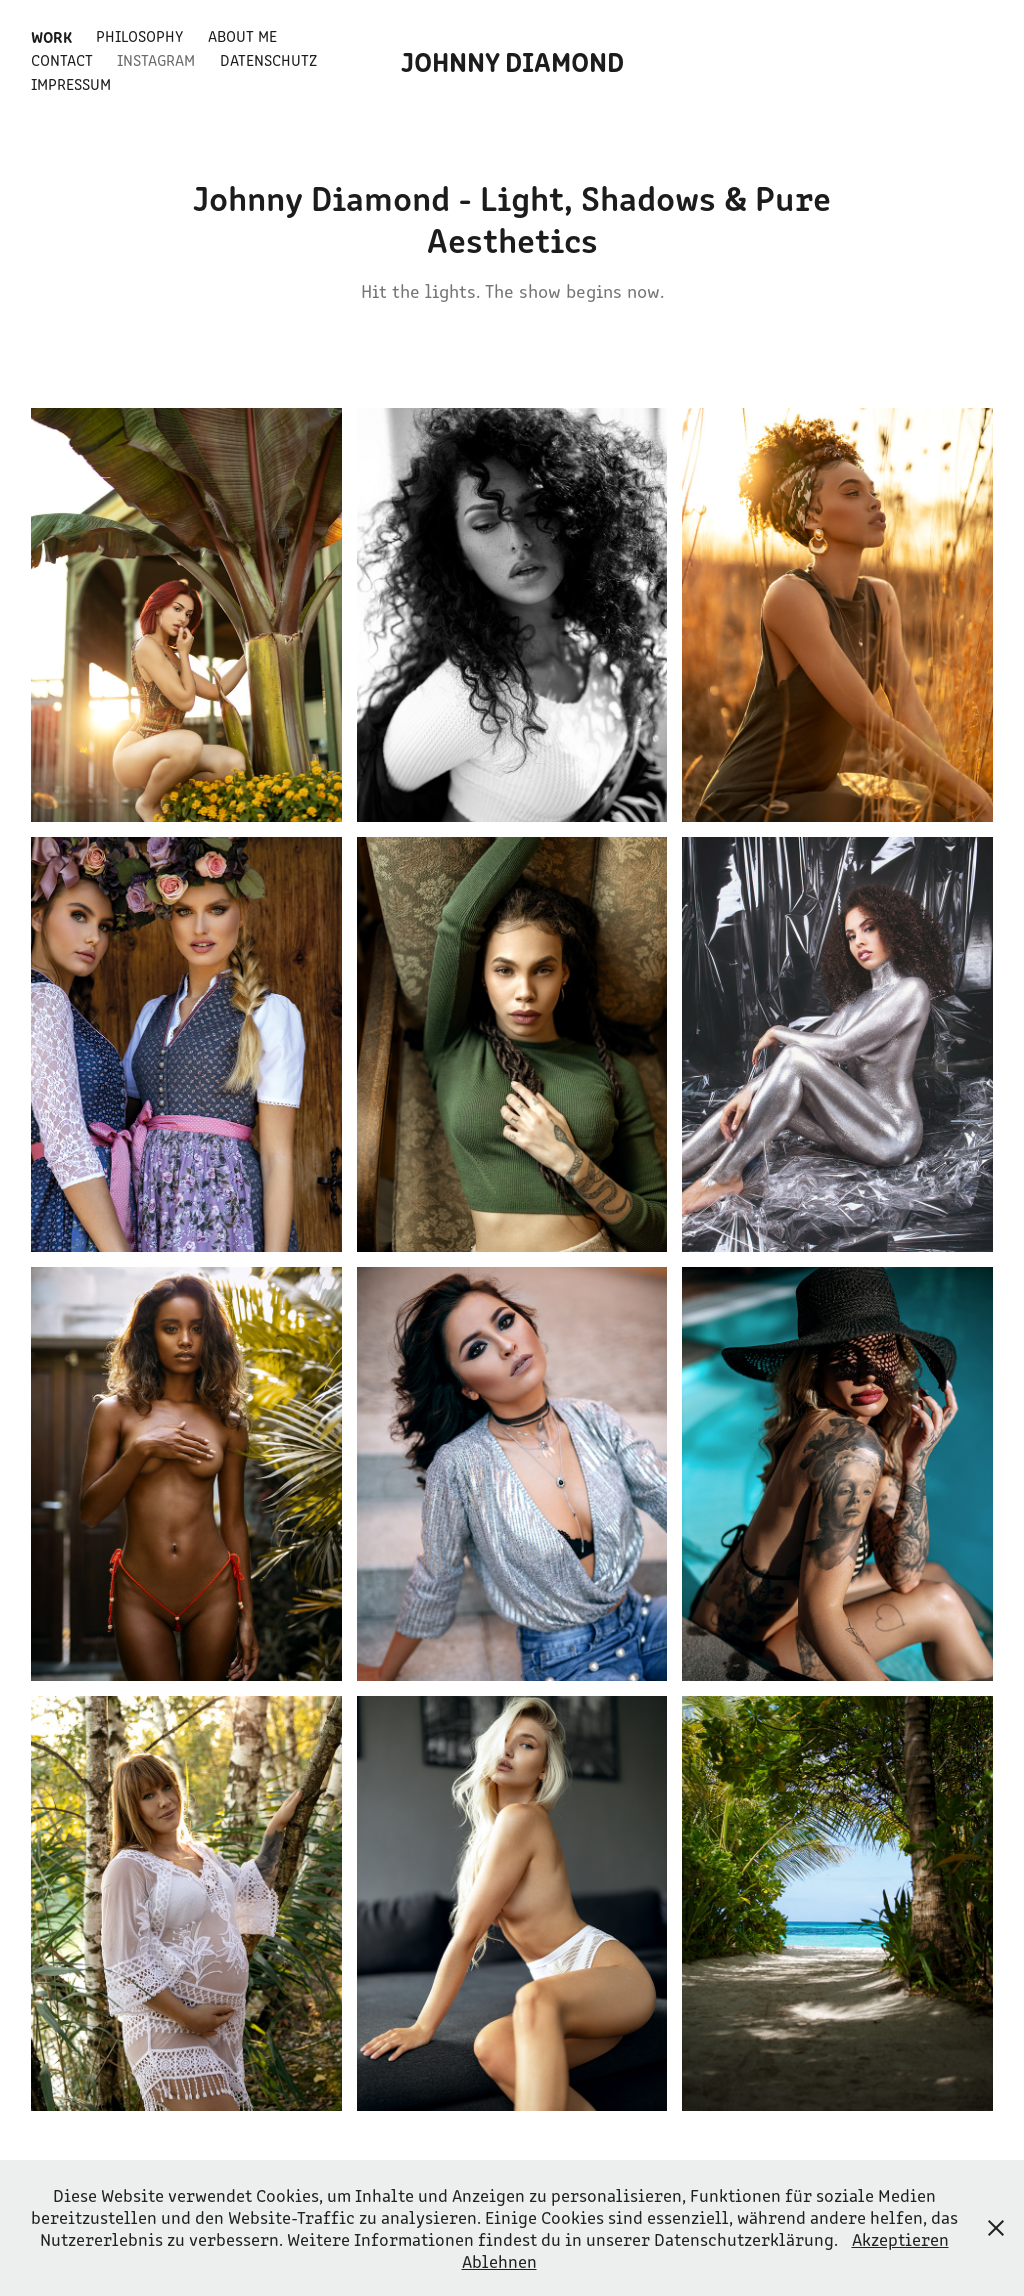 The height and width of the screenshot is (2296, 1024). Describe the element at coordinates (156, 59) in the screenshot. I see `Instagram` at that location.